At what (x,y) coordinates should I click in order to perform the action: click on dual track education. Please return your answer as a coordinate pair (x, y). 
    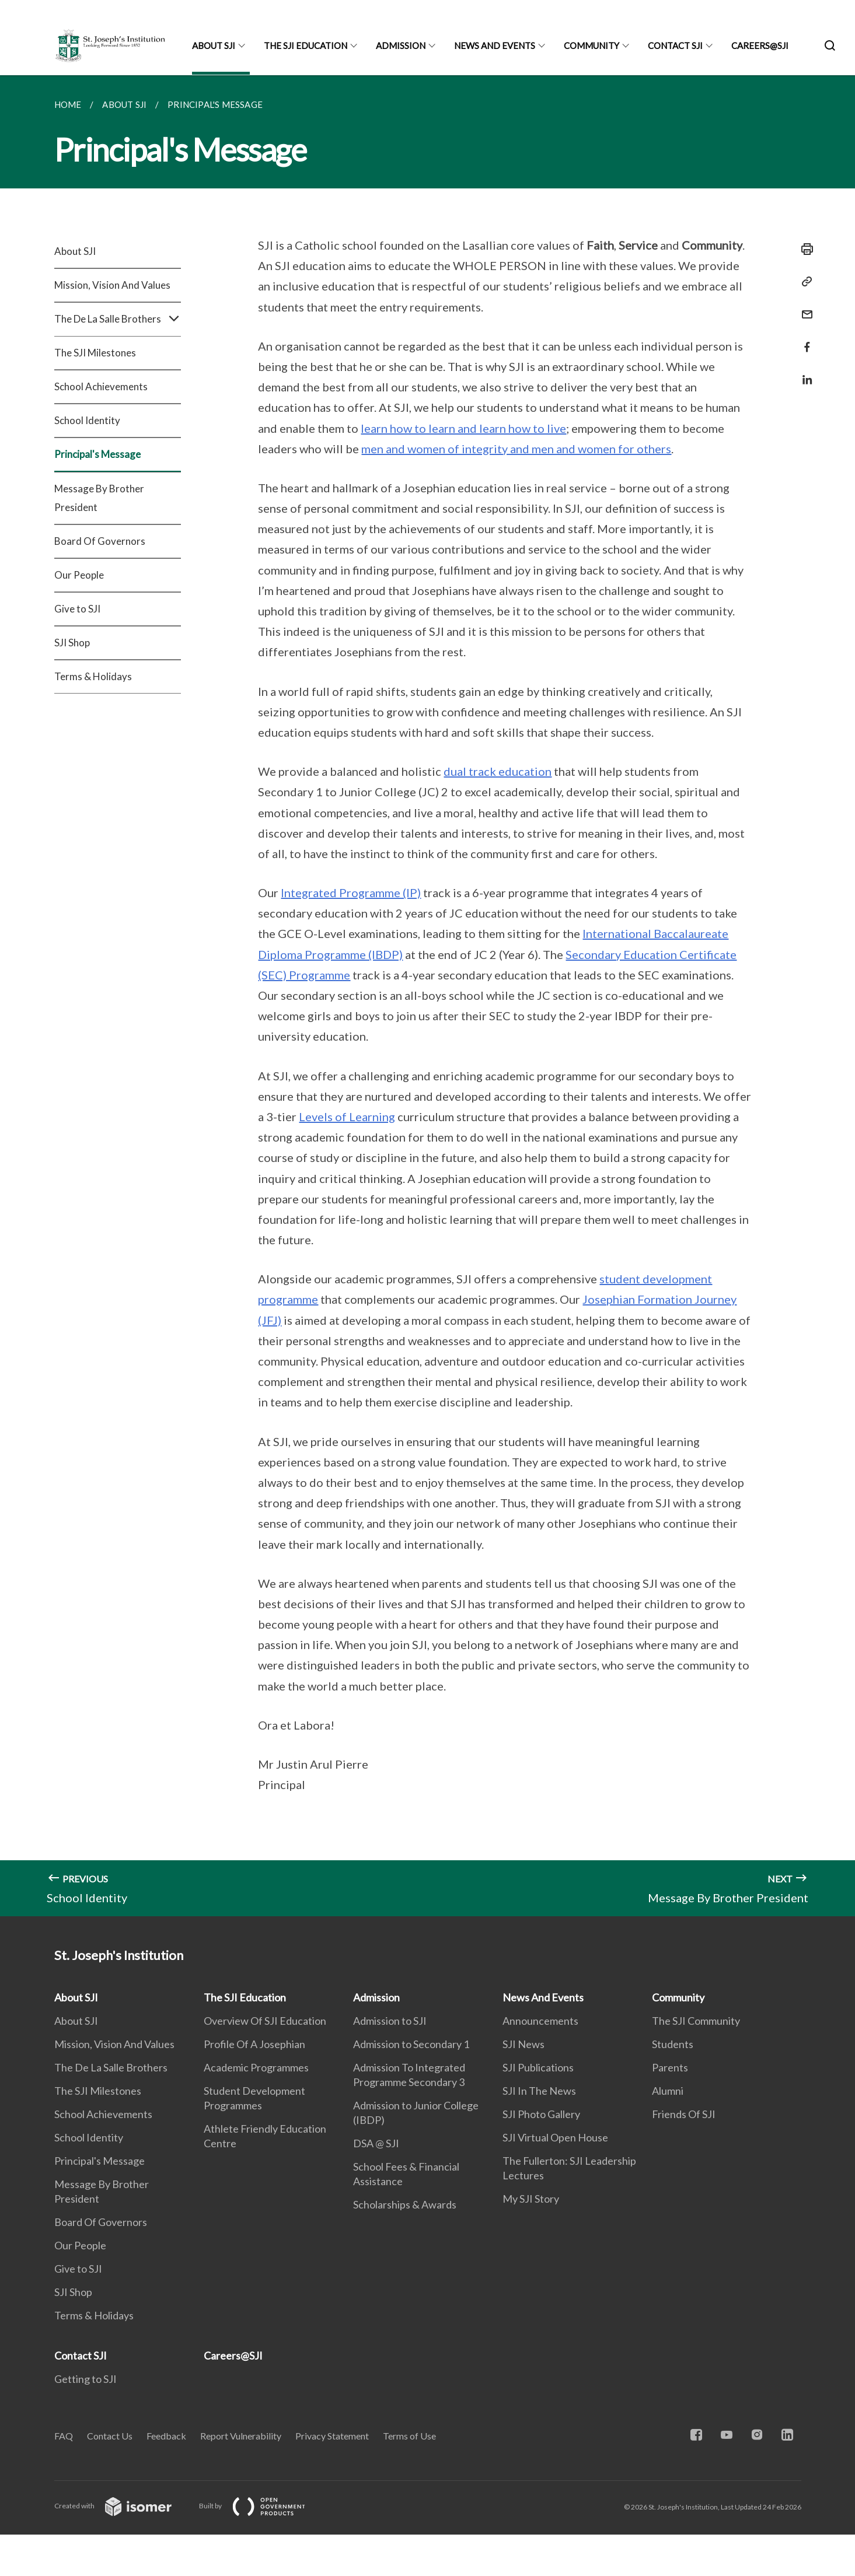
    Looking at the image, I should click on (498, 771).